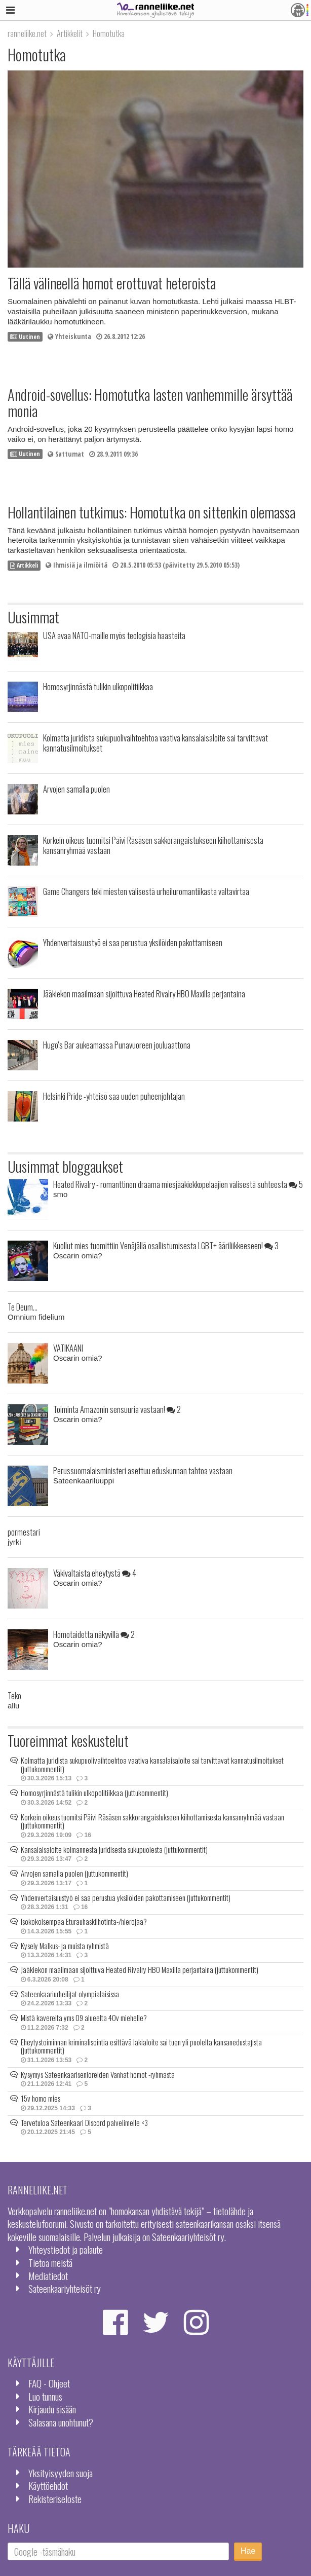 This screenshot has height=2576, width=311. Describe the element at coordinates (24, 1531) in the screenshot. I see `pormestari` at that location.